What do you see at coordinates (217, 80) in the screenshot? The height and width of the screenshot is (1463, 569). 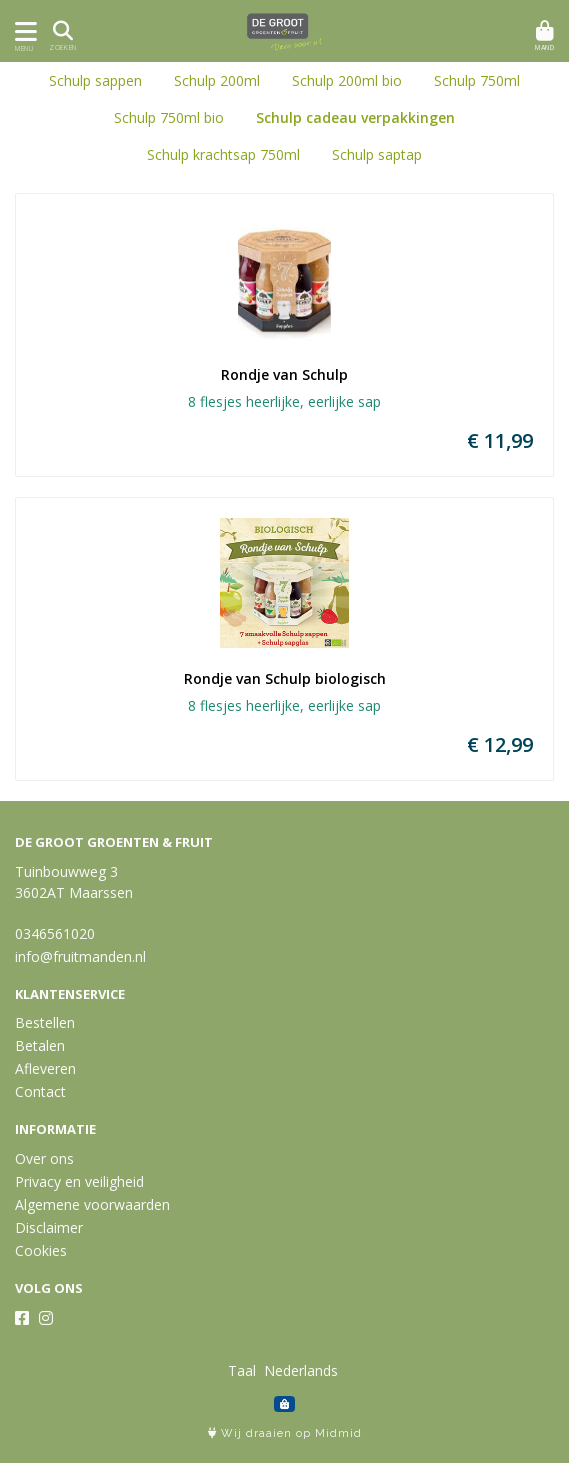 I see `Schulp 200ml` at bounding box center [217, 80].